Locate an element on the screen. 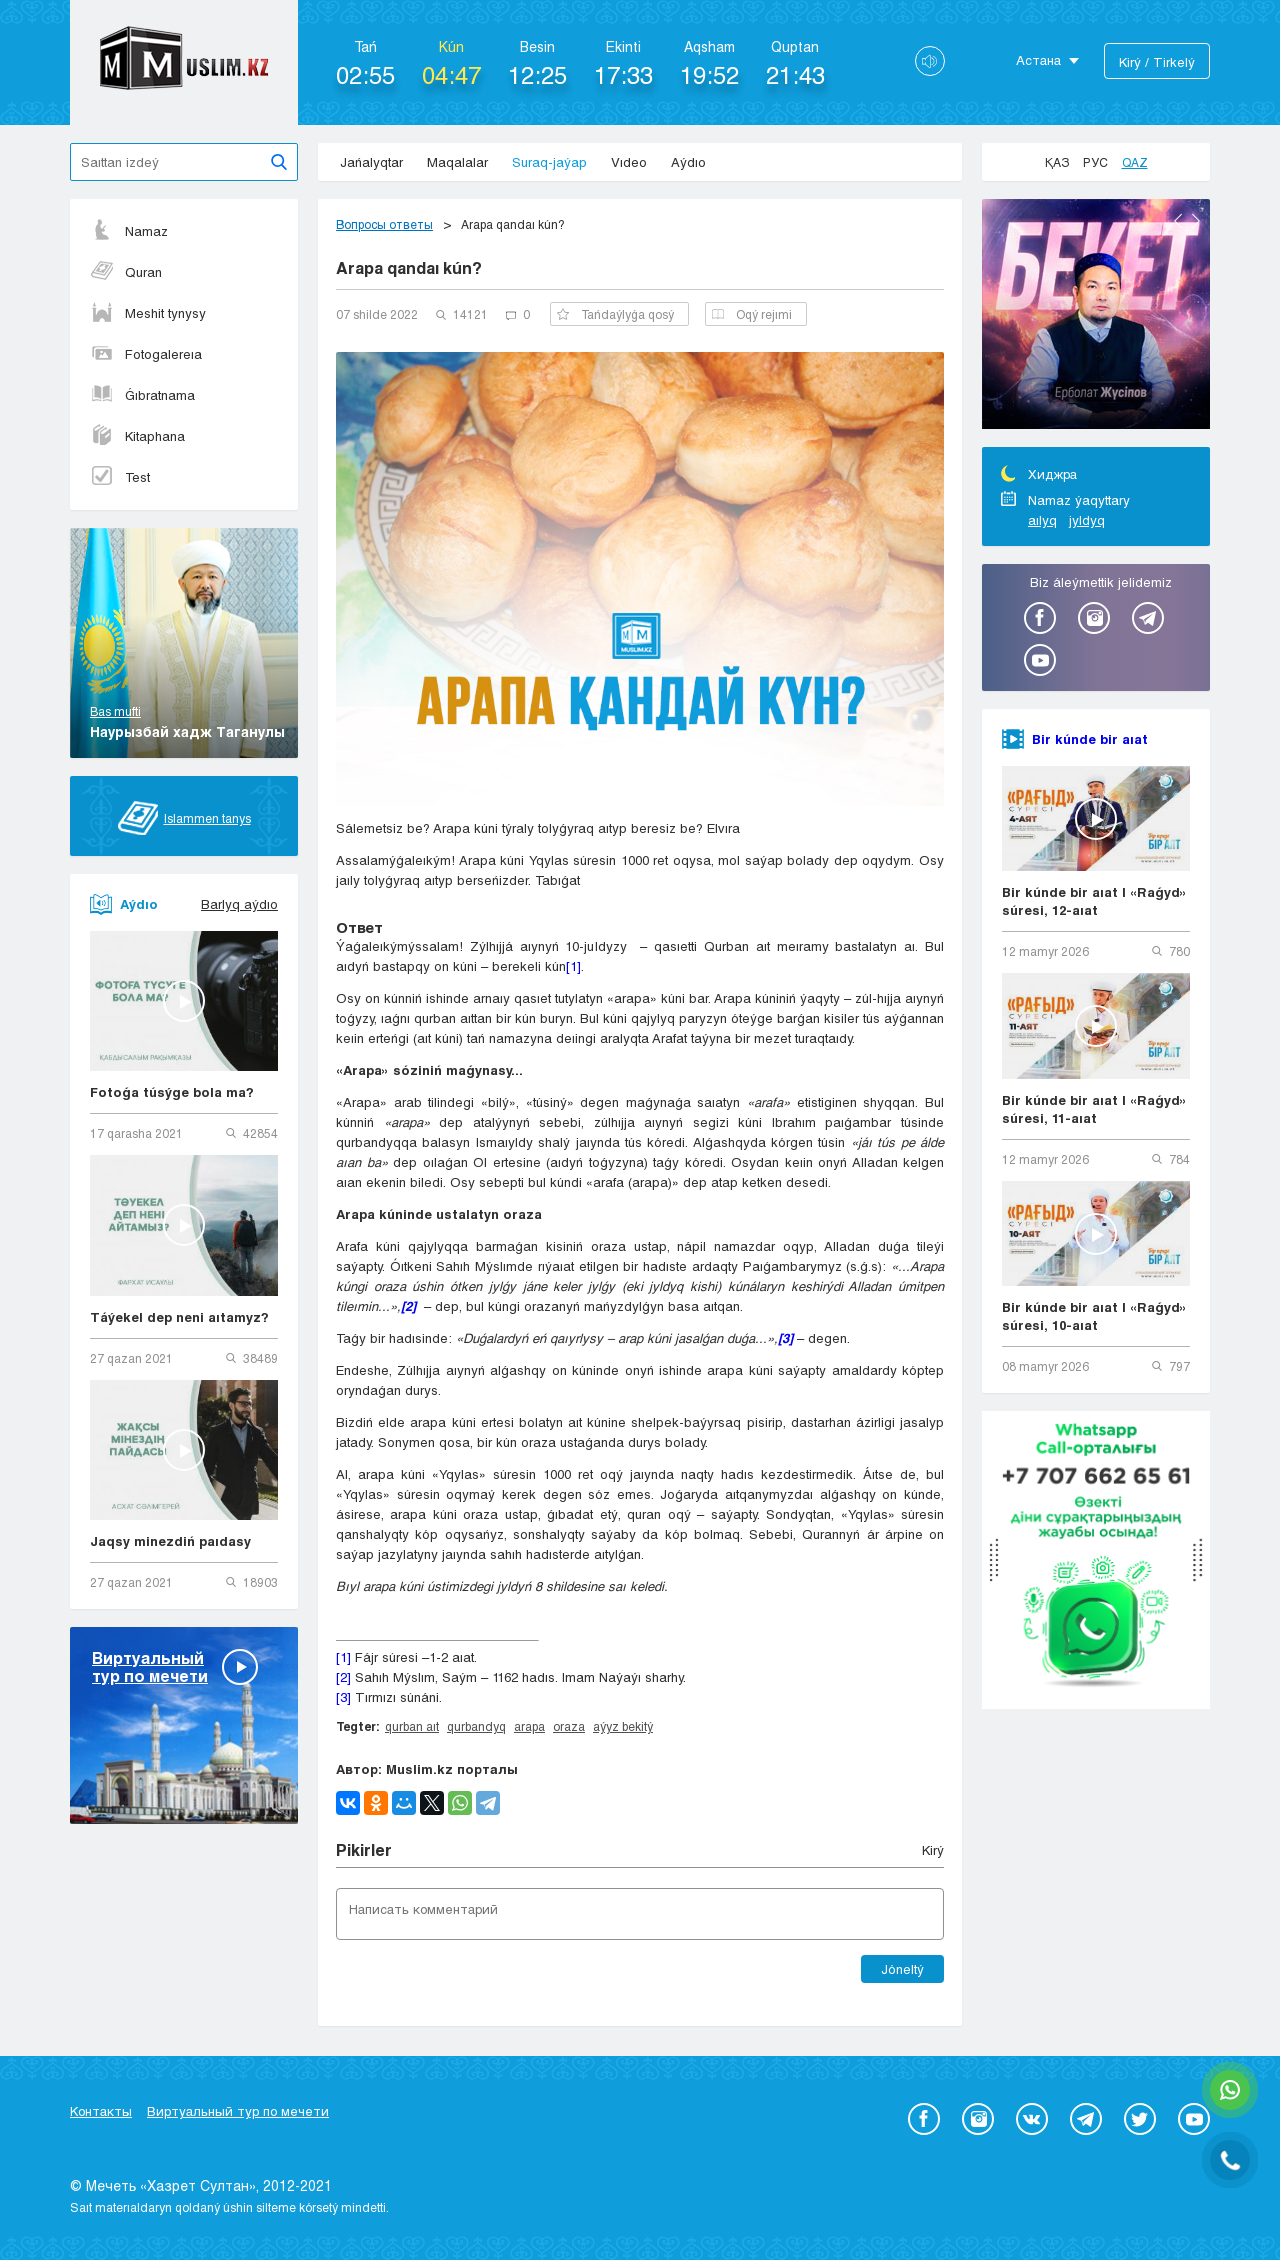  Рус is located at coordinates (1095, 162).